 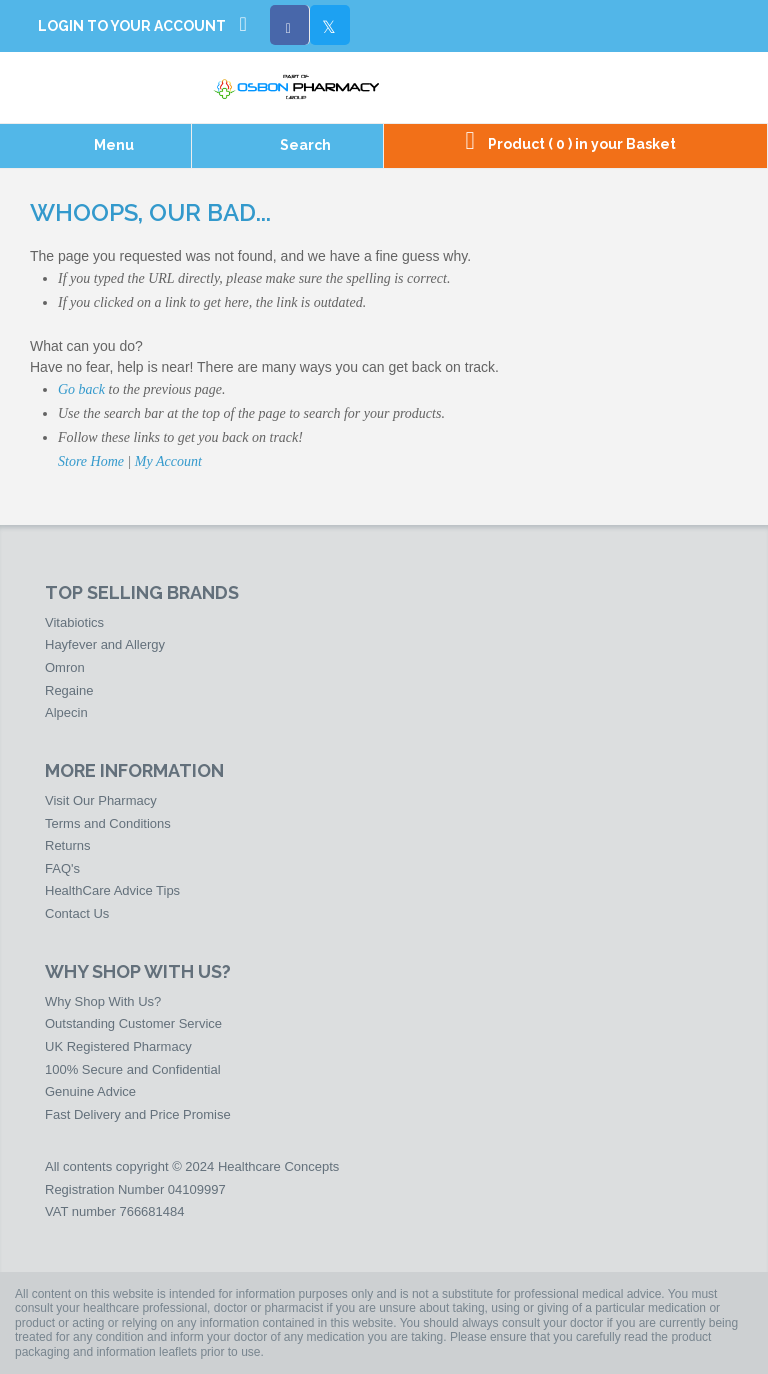 I want to click on Store Home, so click(x=91, y=461).